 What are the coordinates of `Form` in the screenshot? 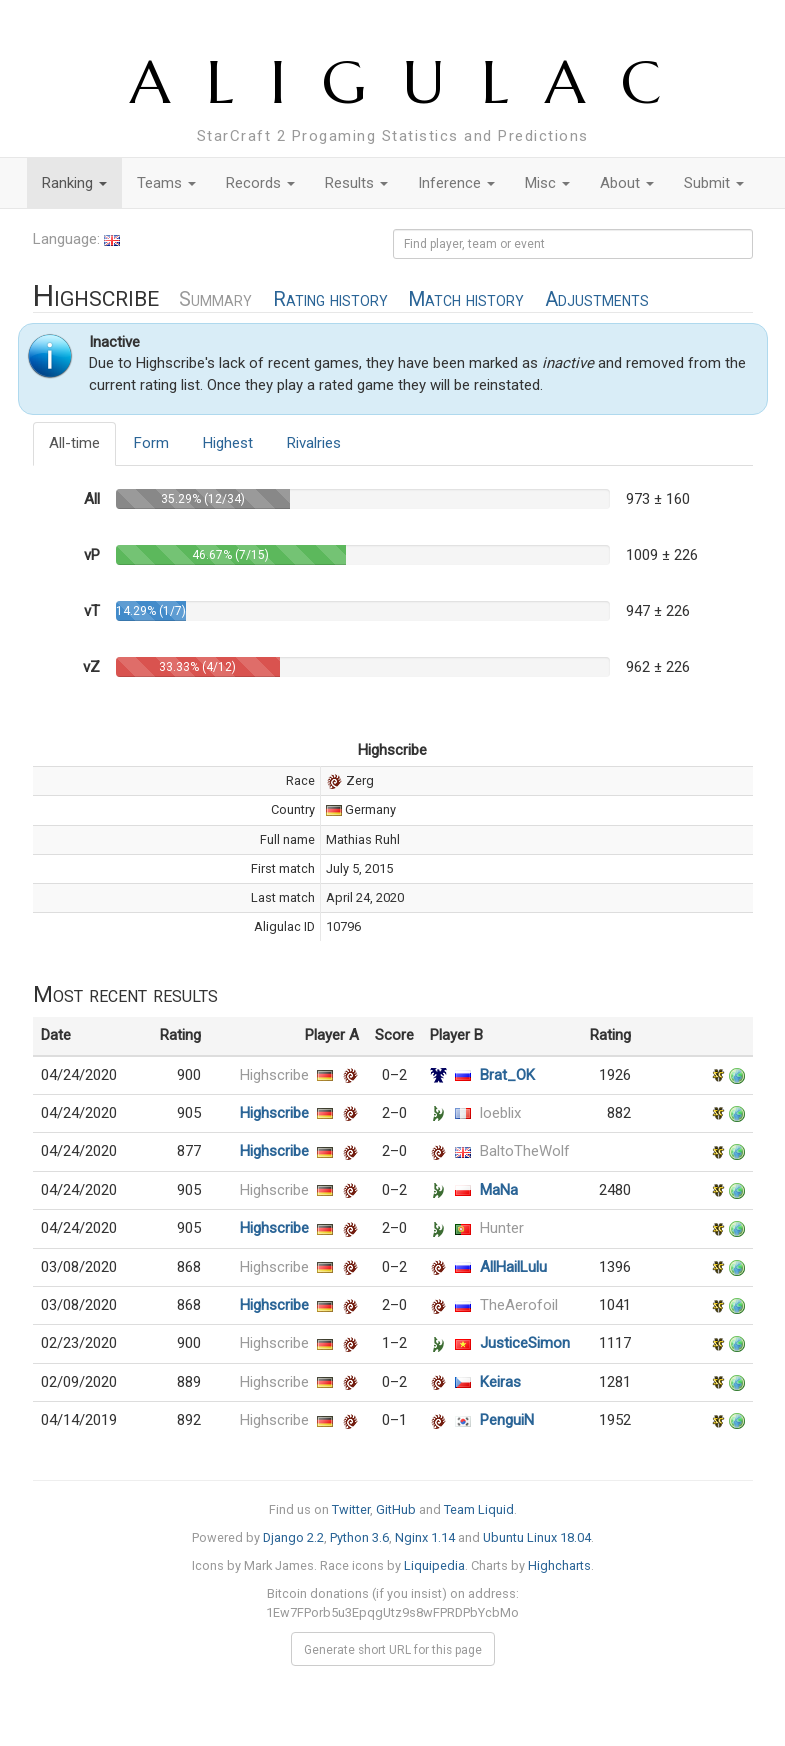 It's located at (151, 443).